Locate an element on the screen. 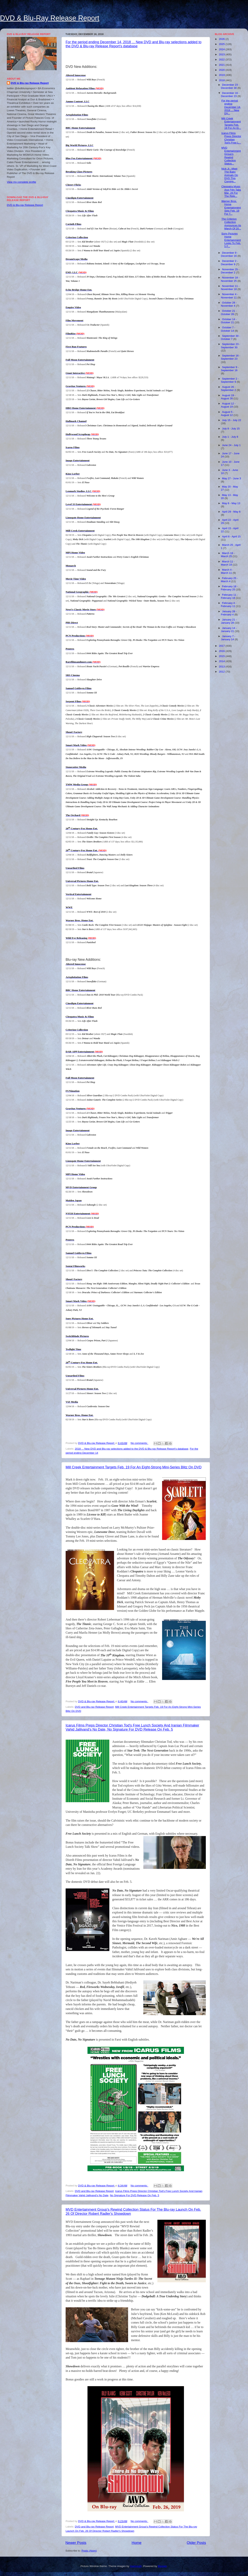  October 21 - October 28 is located at coordinates (229, 312).